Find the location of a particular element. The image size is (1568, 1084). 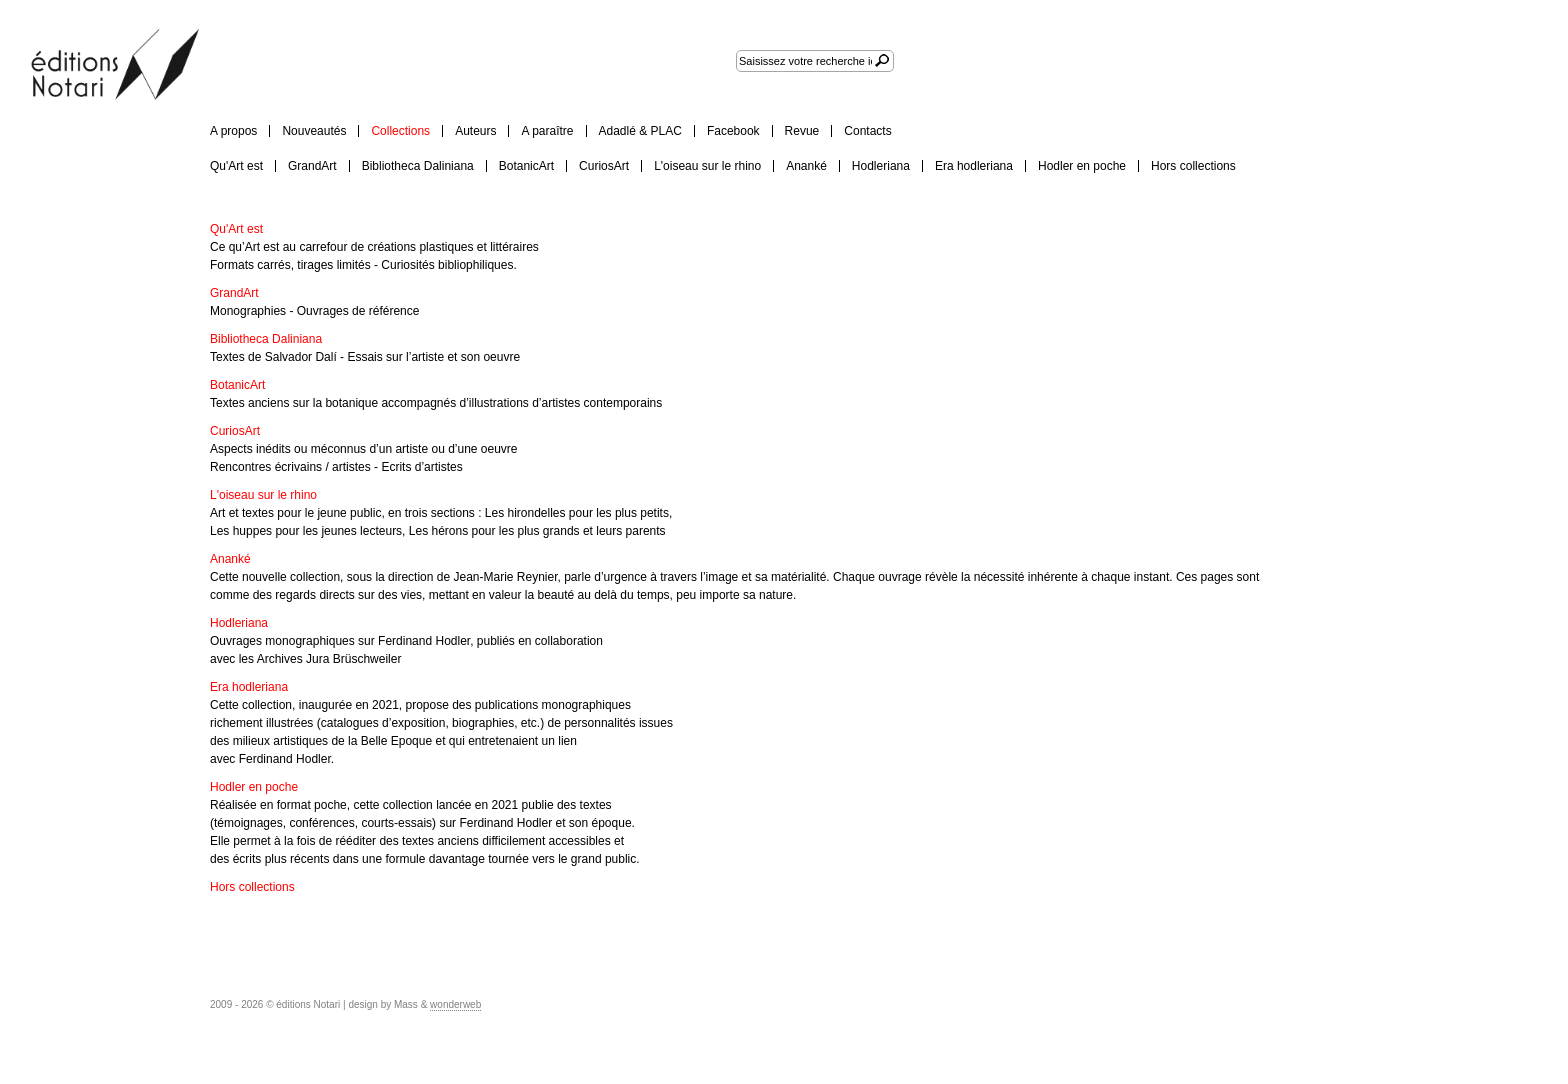

wonderweb is located at coordinates (455, 1004).